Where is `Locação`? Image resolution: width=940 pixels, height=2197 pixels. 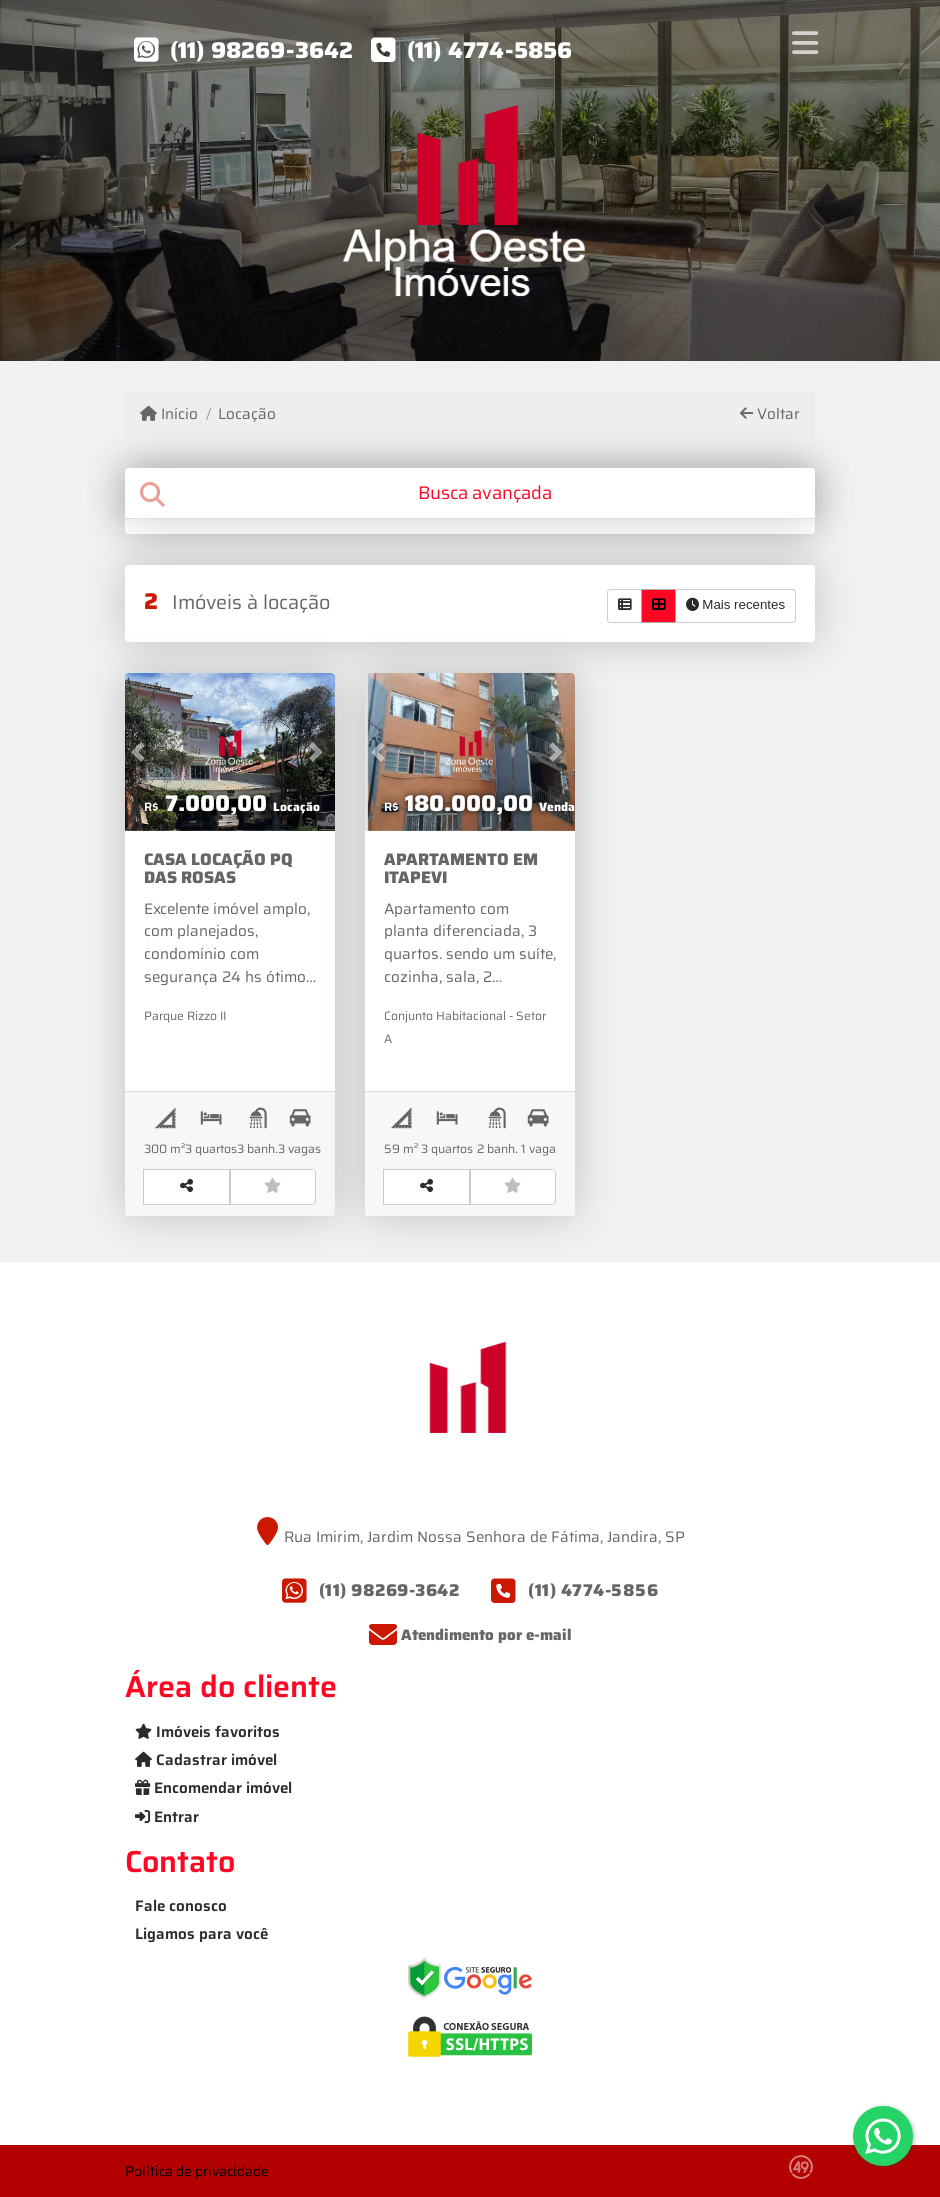 Locação is located at coordinates (247, 414).